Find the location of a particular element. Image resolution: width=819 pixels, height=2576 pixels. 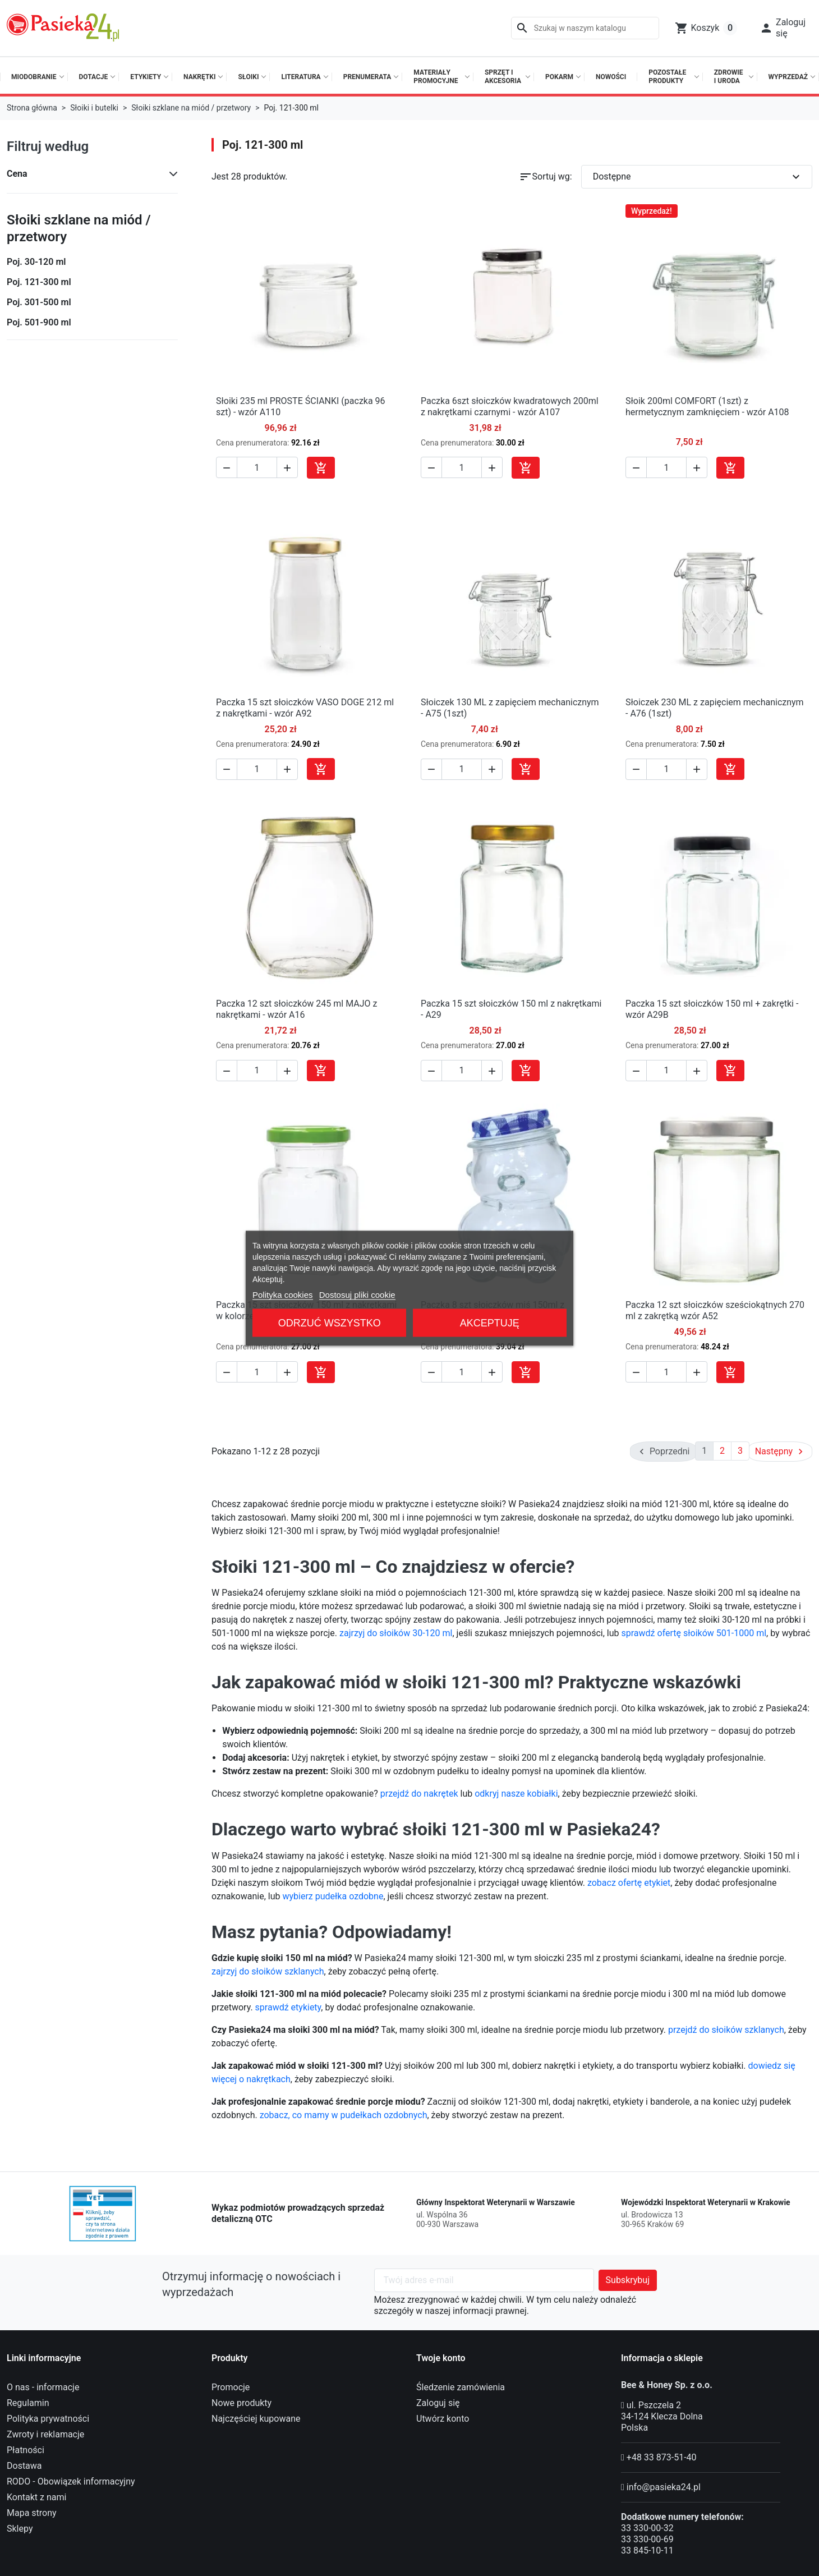

+48 33 873-51-40 is located at coordinates (662, 2456).